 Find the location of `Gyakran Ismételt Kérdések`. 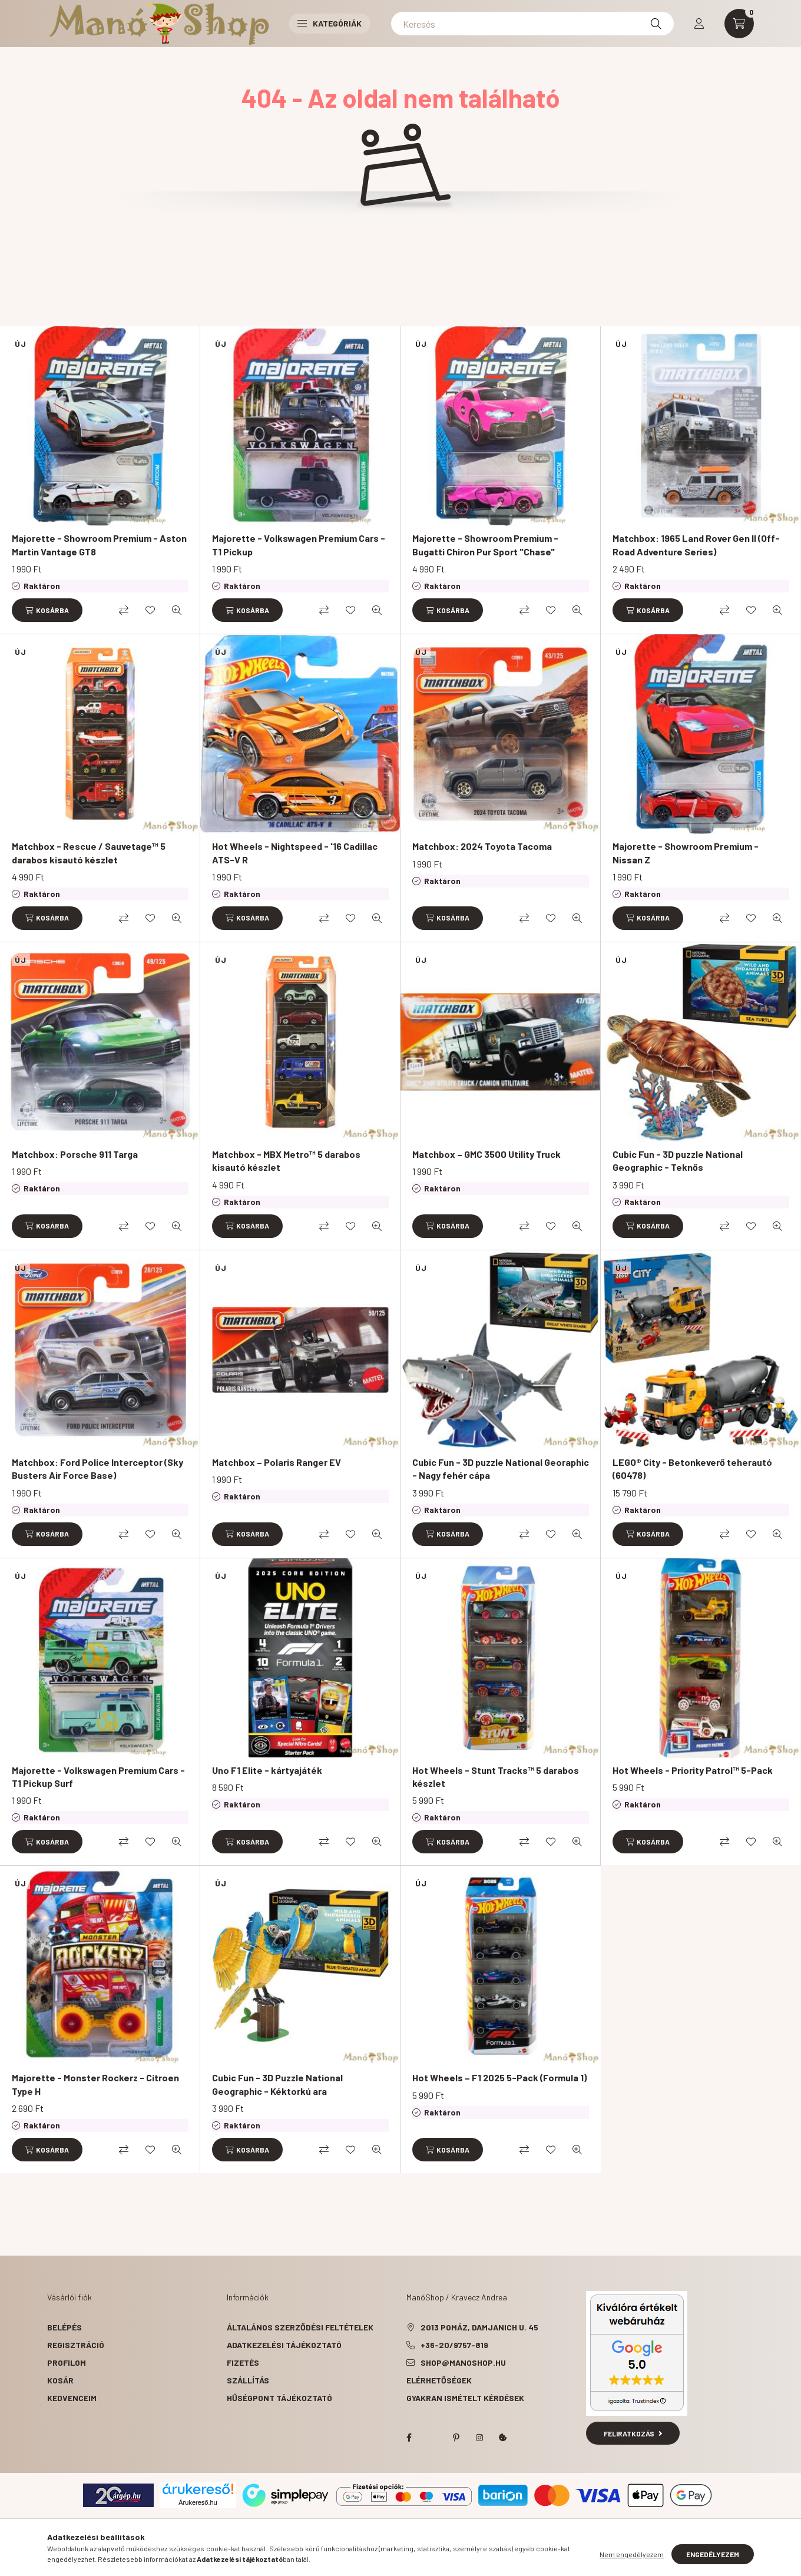

Gyakran Ismételt Kérdések is located at coordinates (465, 2398).